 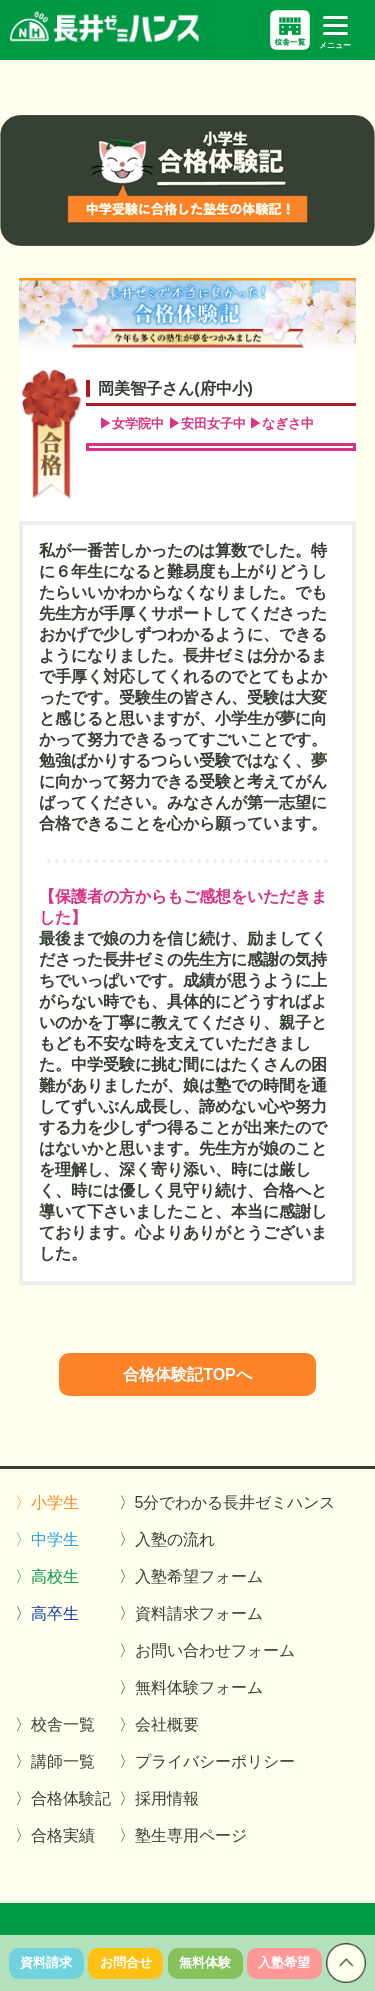 I want to click on 〉プライバシーポリシー, so click(x=207, y=1761).